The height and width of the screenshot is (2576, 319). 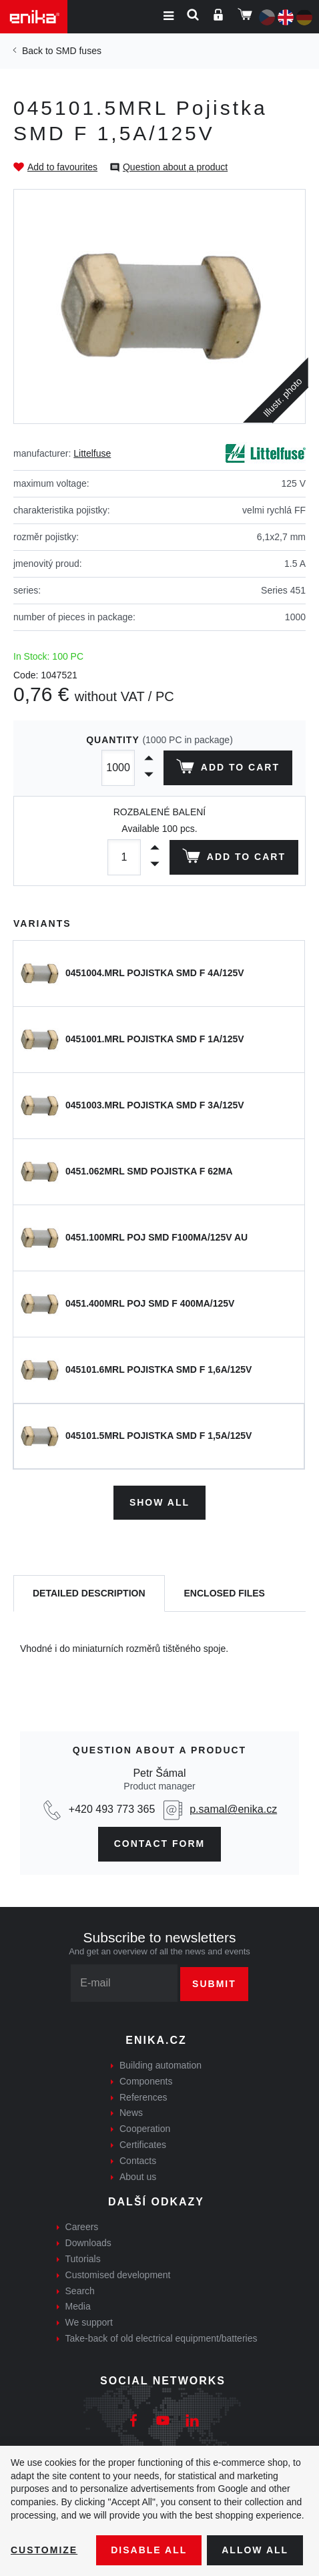 I want to click on CONTAct form, so click(x=160, y=1843).